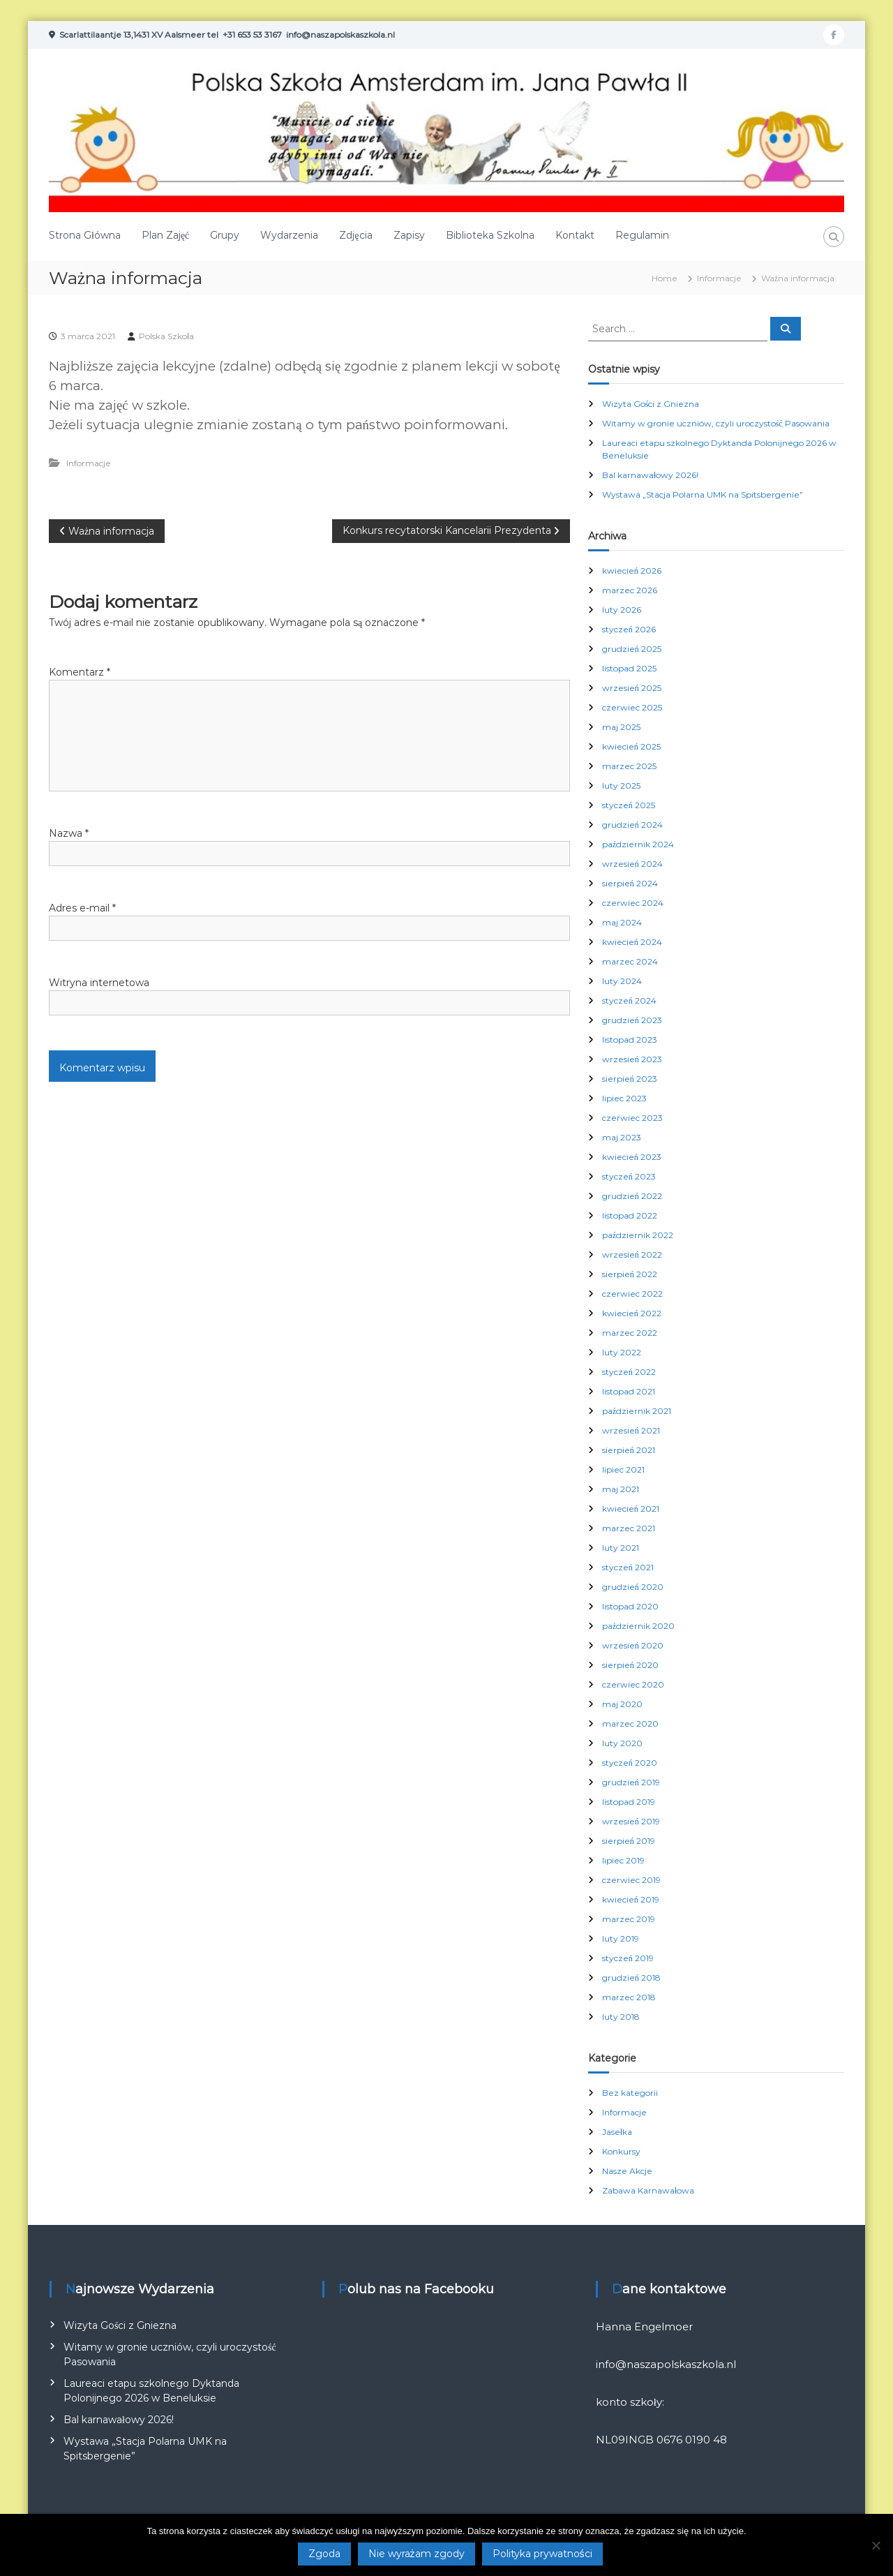 The height and width of the screenshot is (2576, 893). I want to click on listopad 2022, so click(629, 1215).